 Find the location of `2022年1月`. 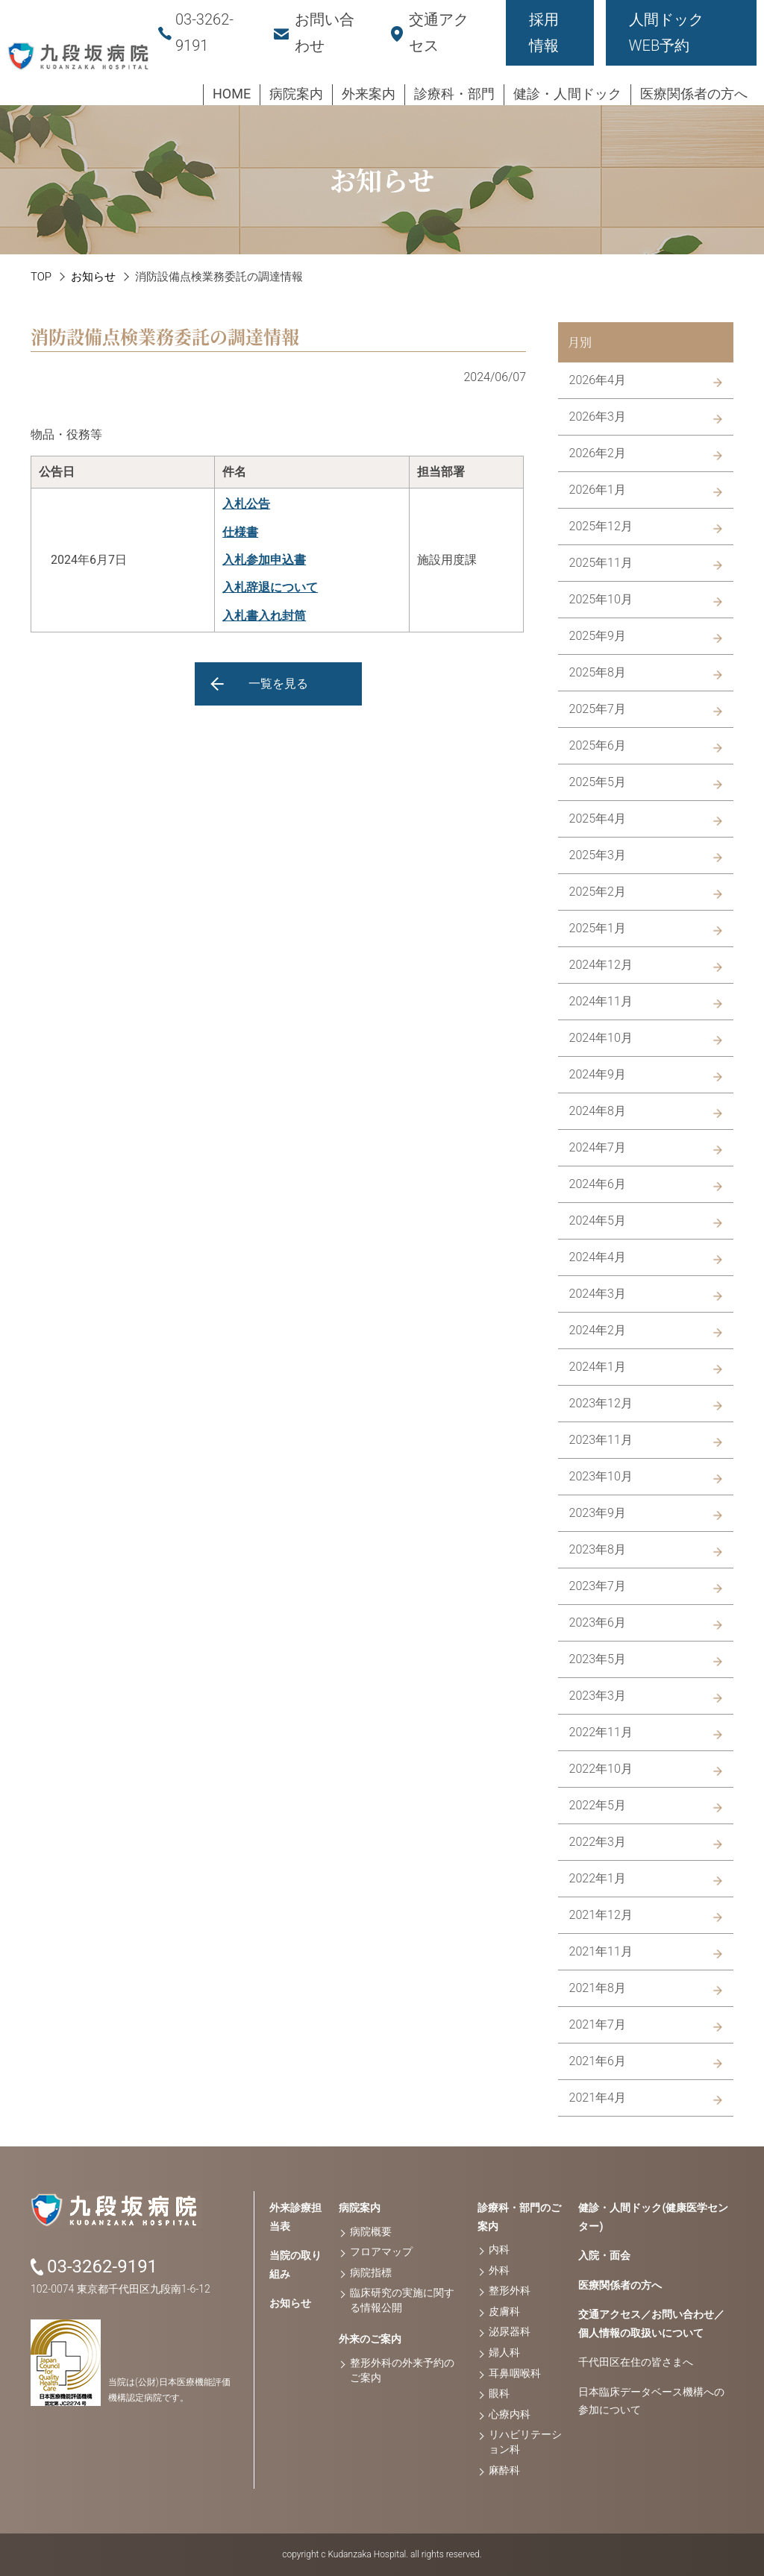

2022年1月 is located at coordinates (597, 1878).